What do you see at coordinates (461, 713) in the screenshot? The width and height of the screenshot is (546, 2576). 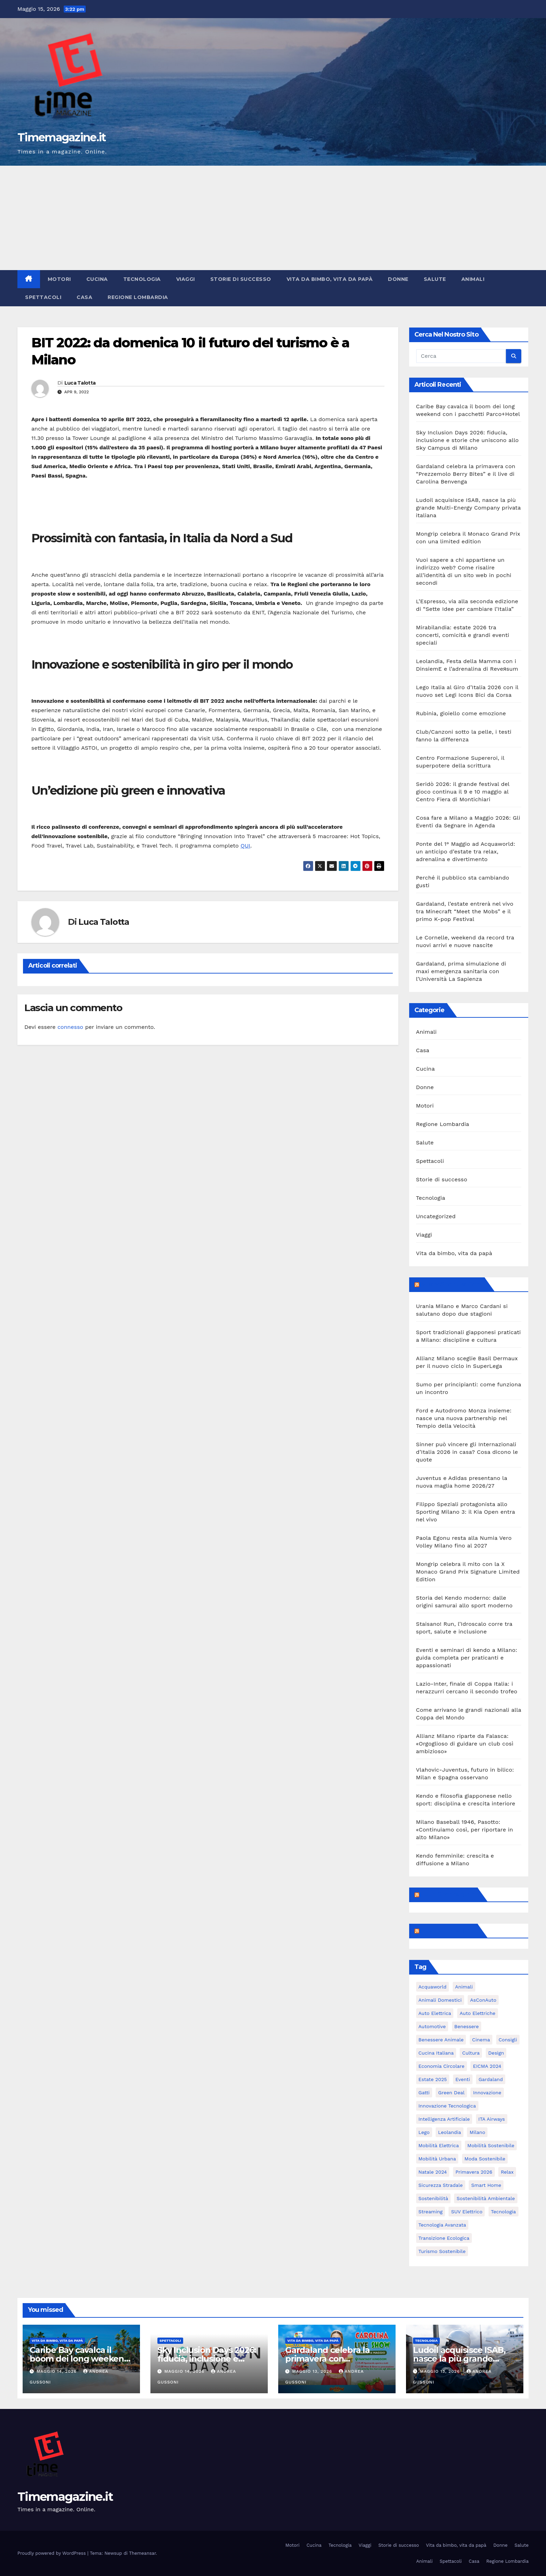 I see `Rubinia, gioiello come emozione` at bounding box center [461, 713].